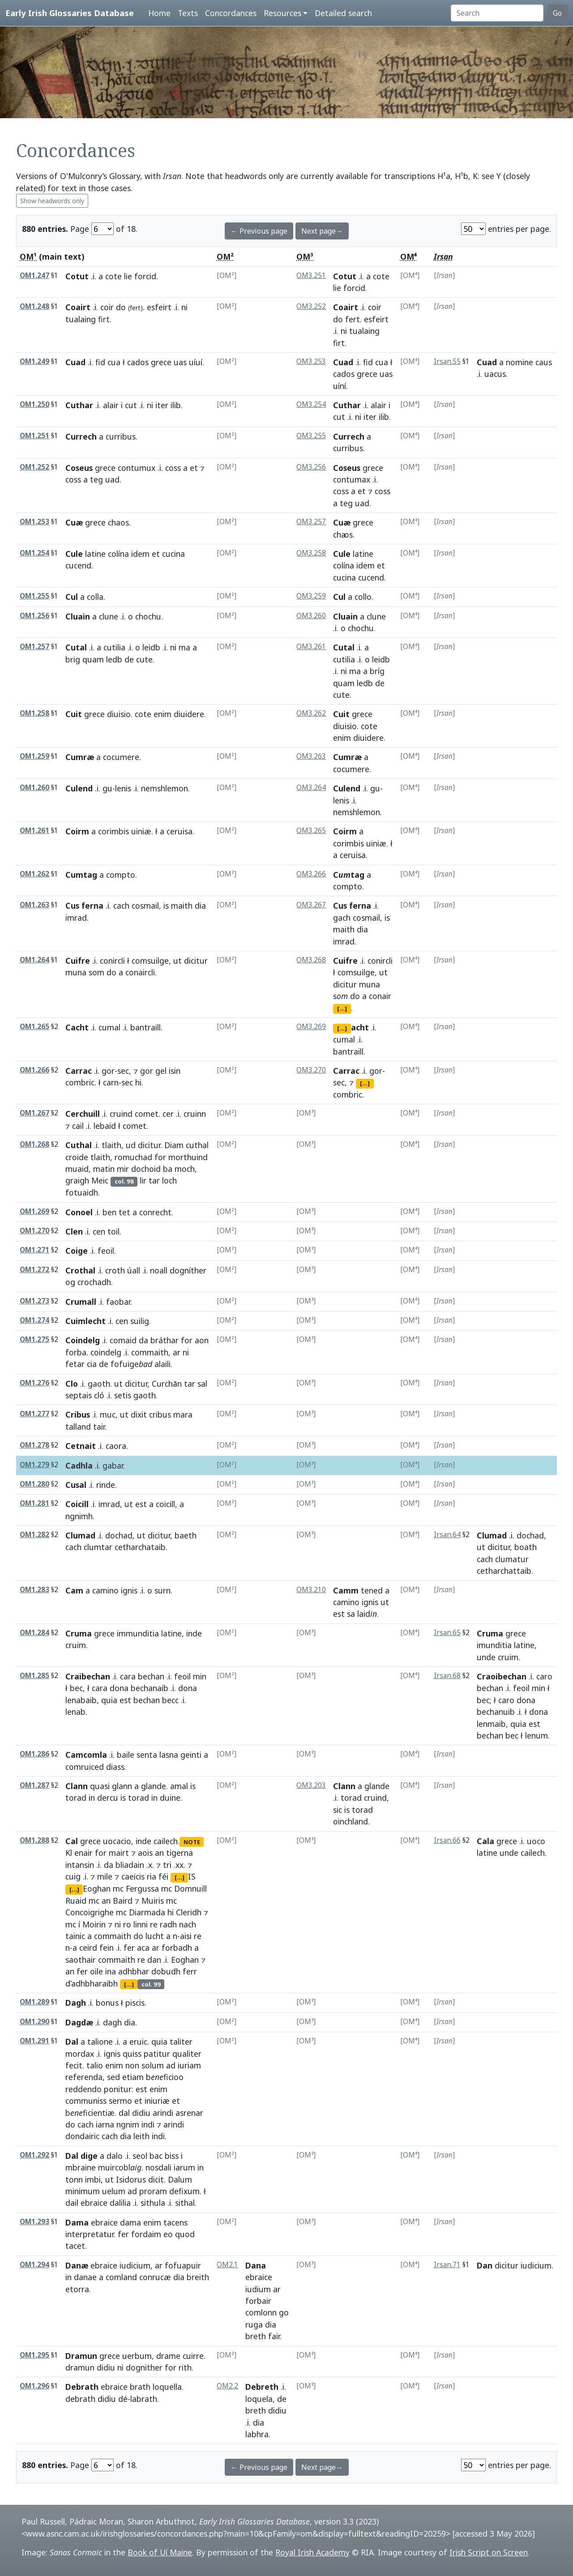 Image resolution: width=573 pixels, height=2576 pixels. Describe the element at coordinates (164, 788) in the screenshot. I see `nemshlemon` at that location.